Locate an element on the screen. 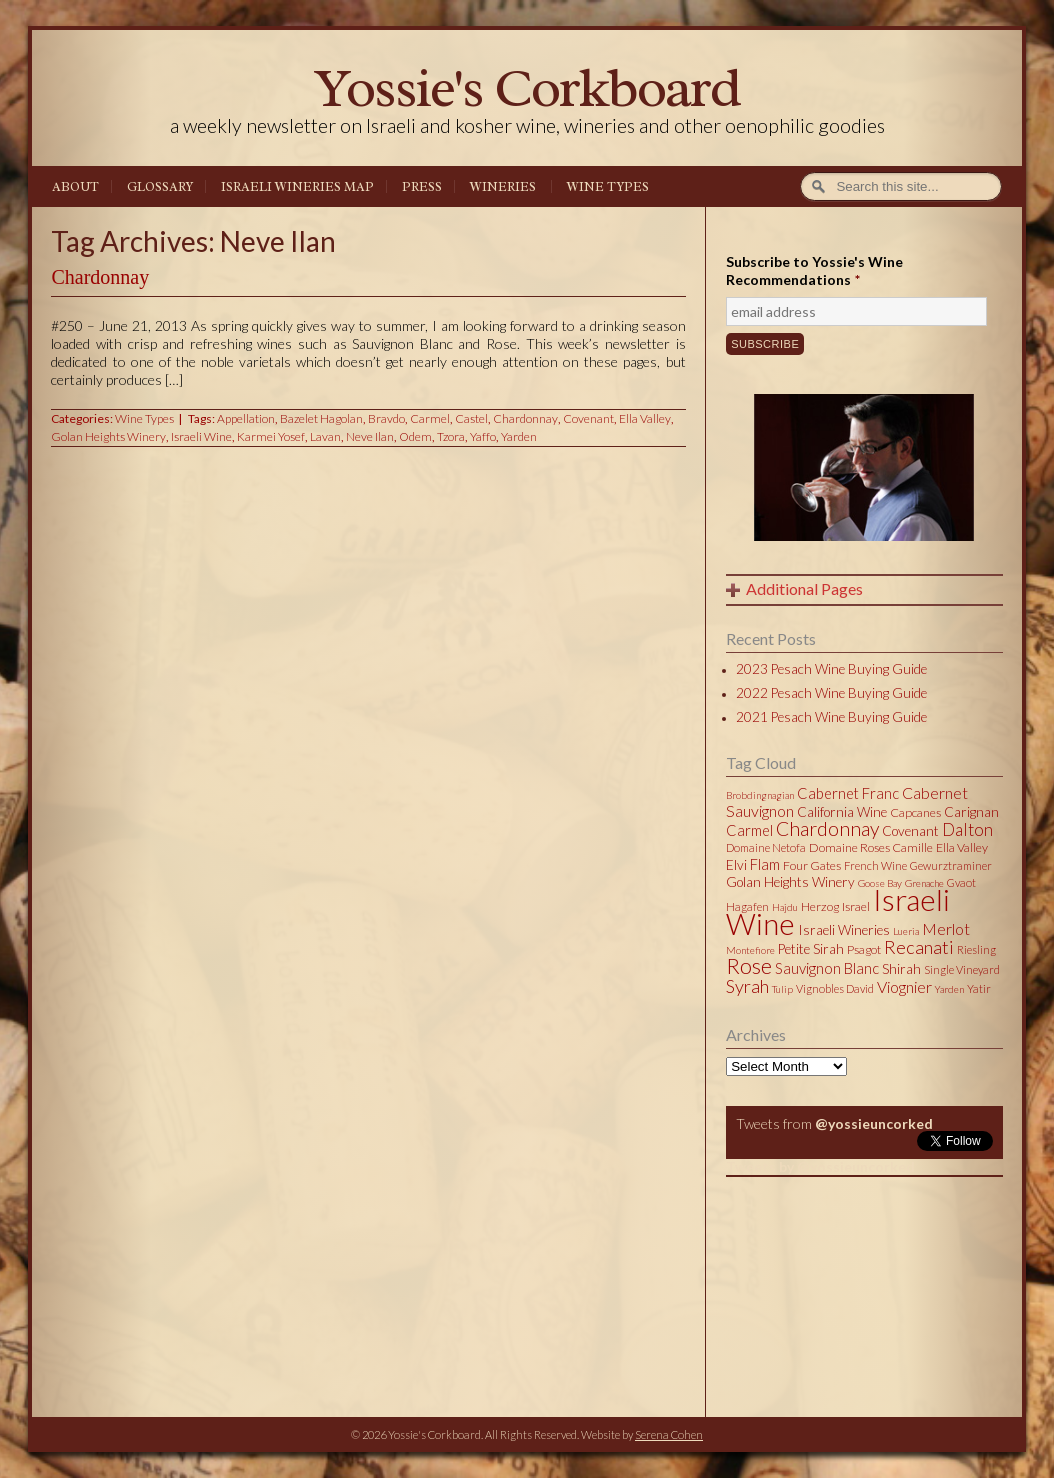  Elvi is located at coordinates (736, 865).